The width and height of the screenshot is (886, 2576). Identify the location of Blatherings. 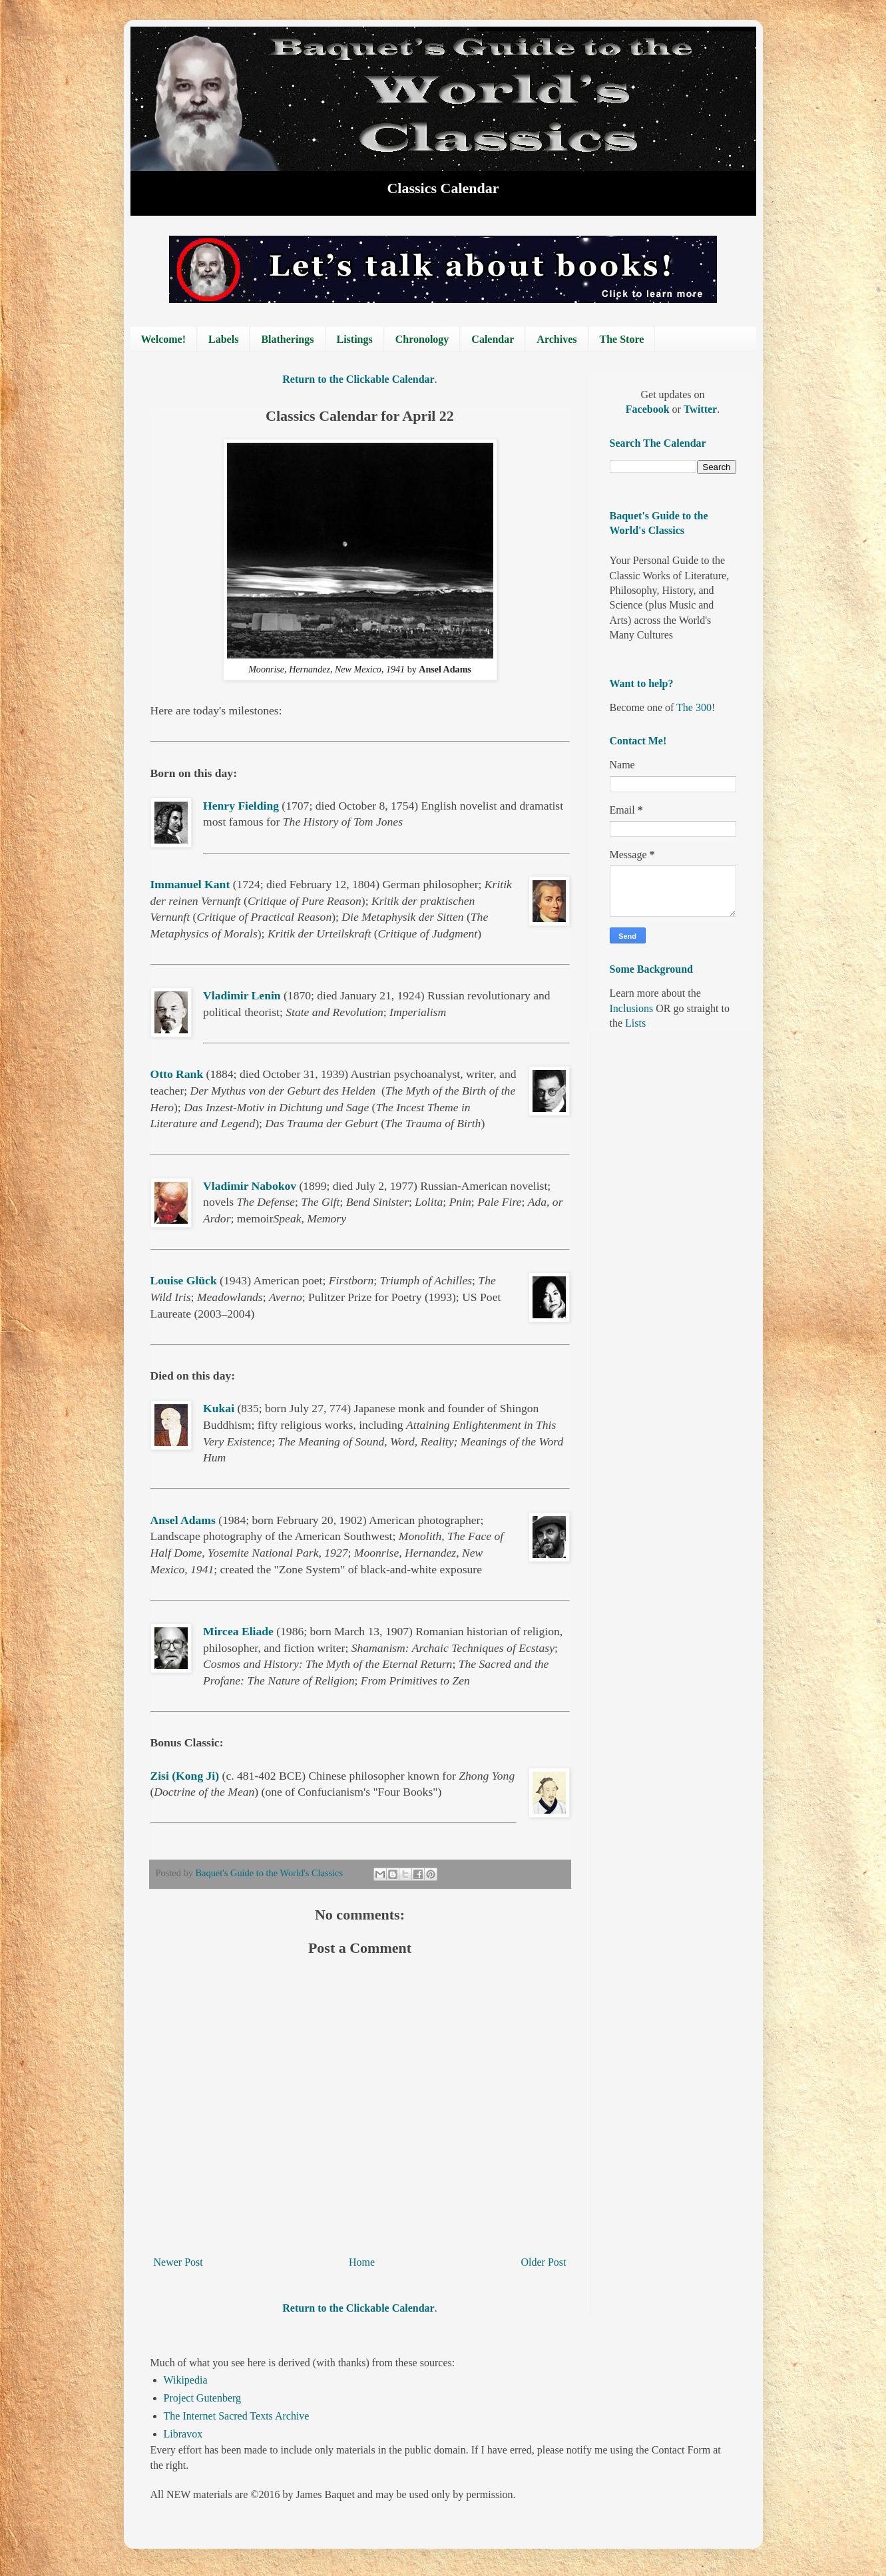
(287, 339).